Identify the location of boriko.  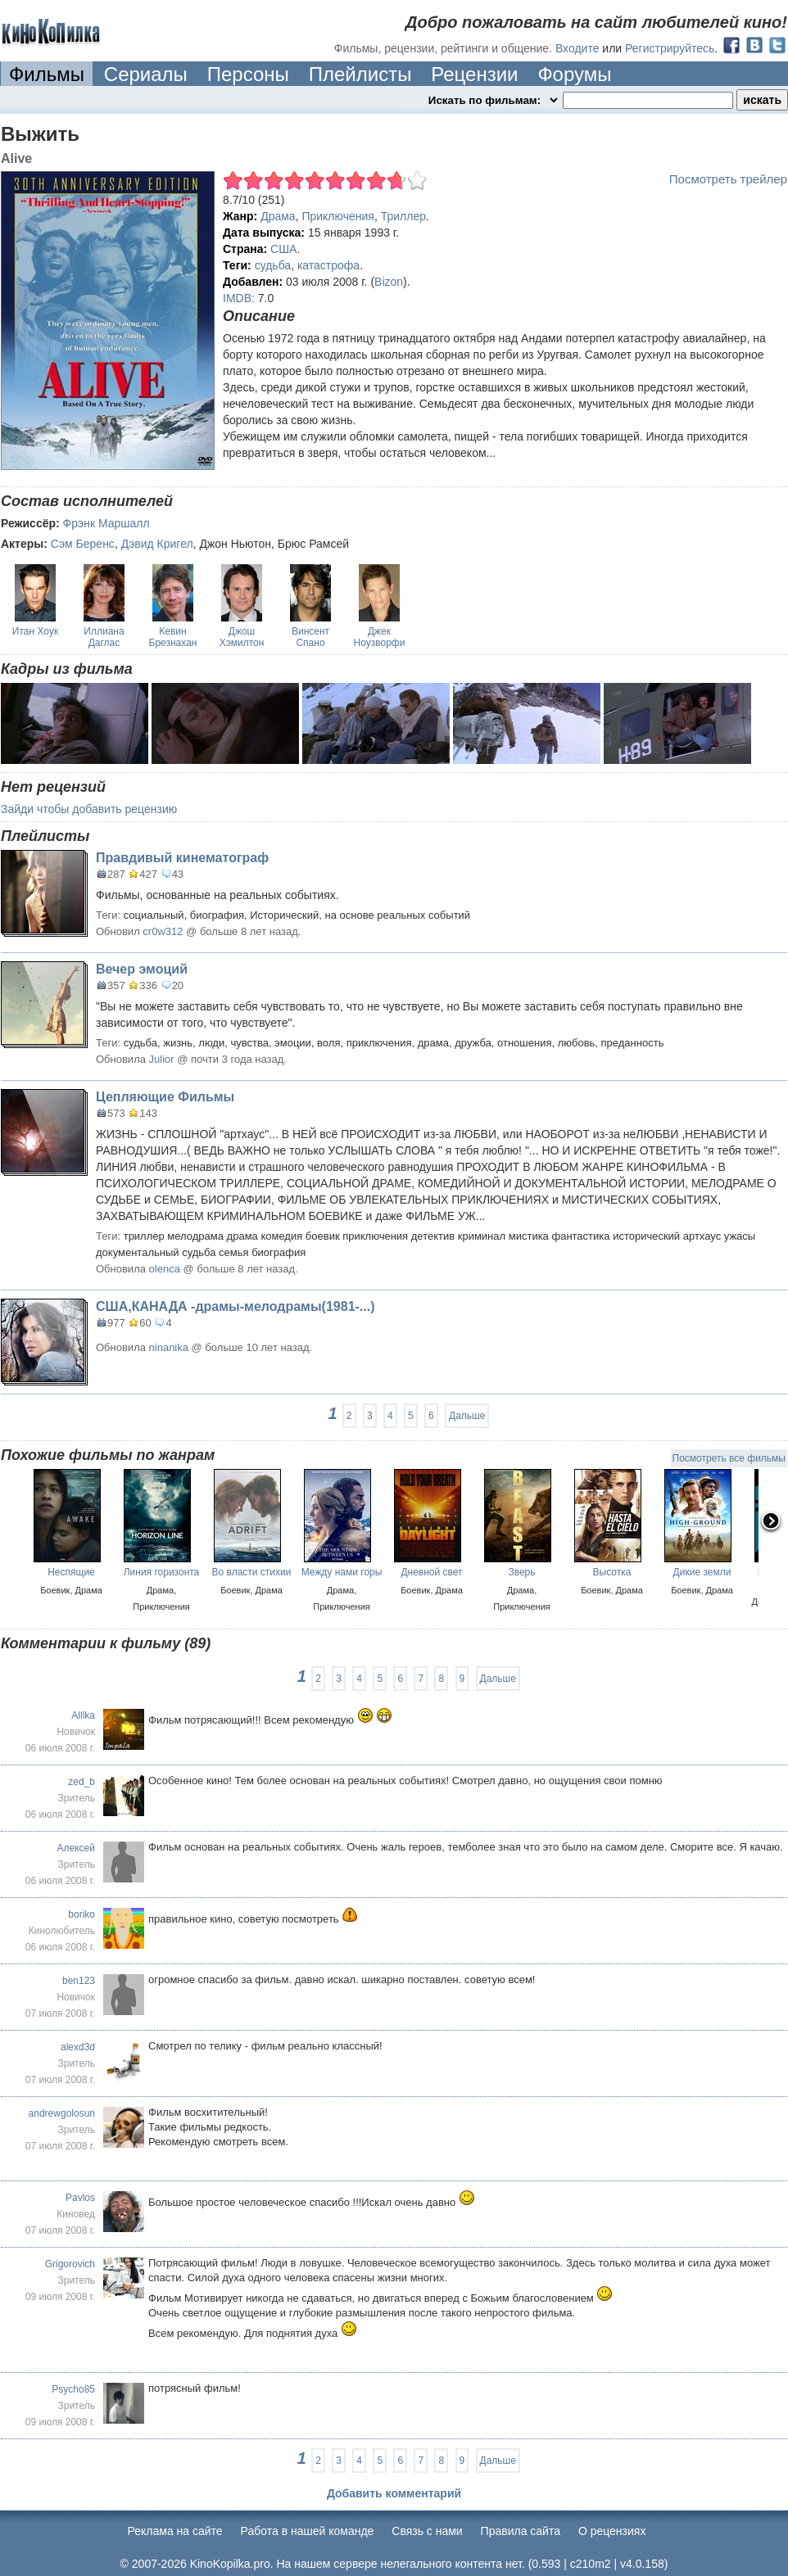
(81, 1914).